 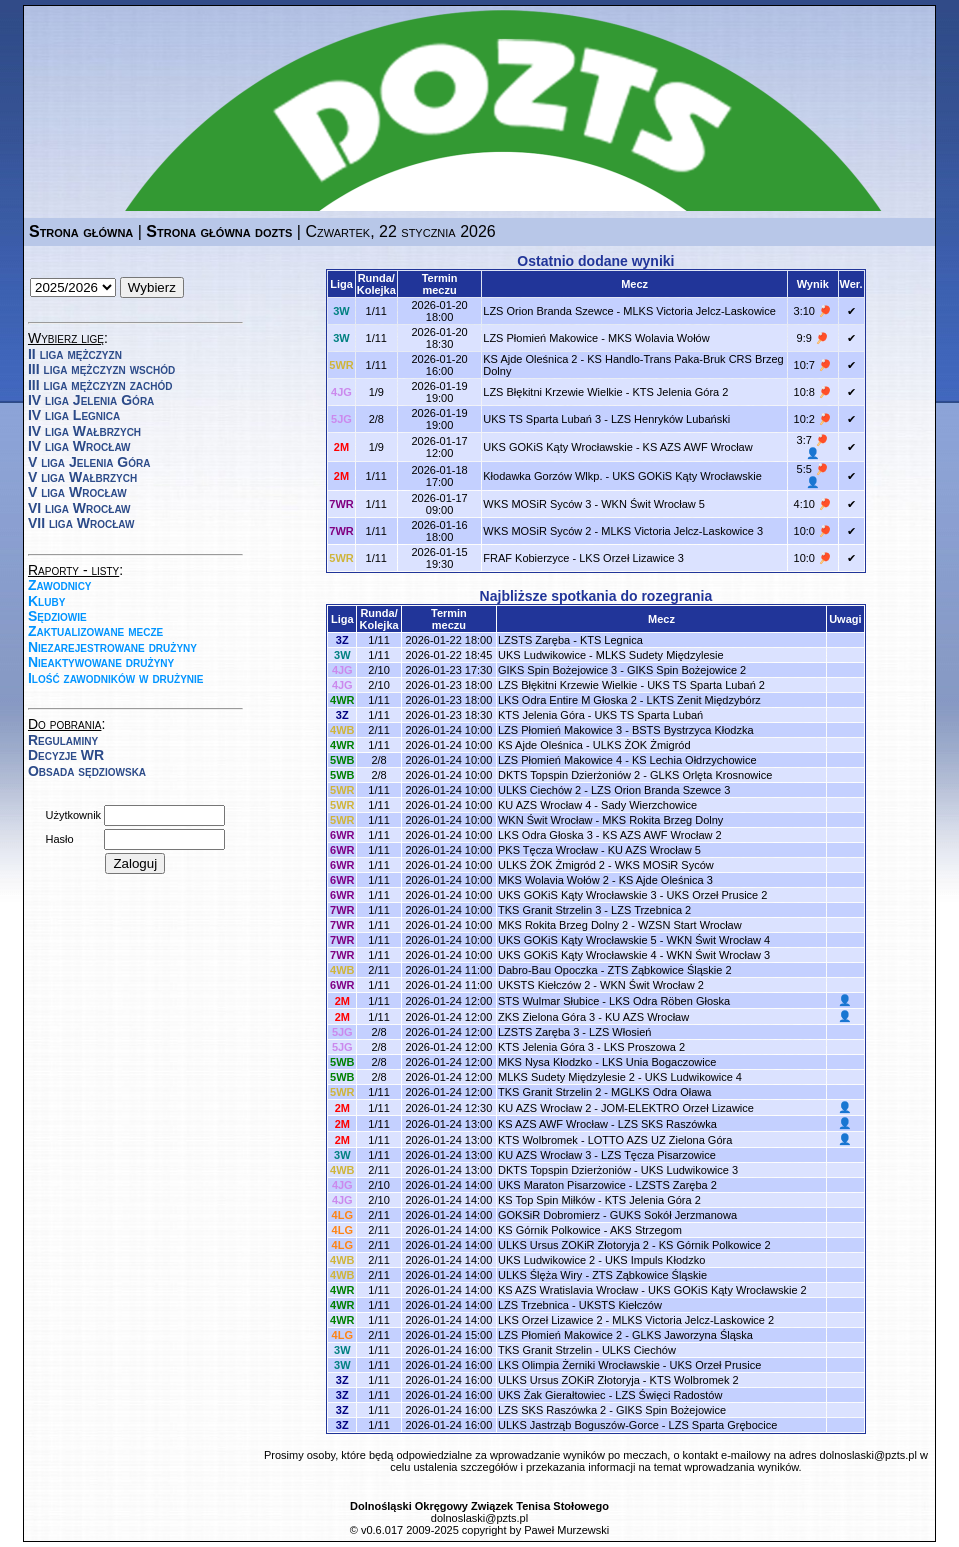 What do you see at coordinates (91, 400) in the screenshot?
I see `IV liga Jelenia Góra` at bounding box center [91, 400].